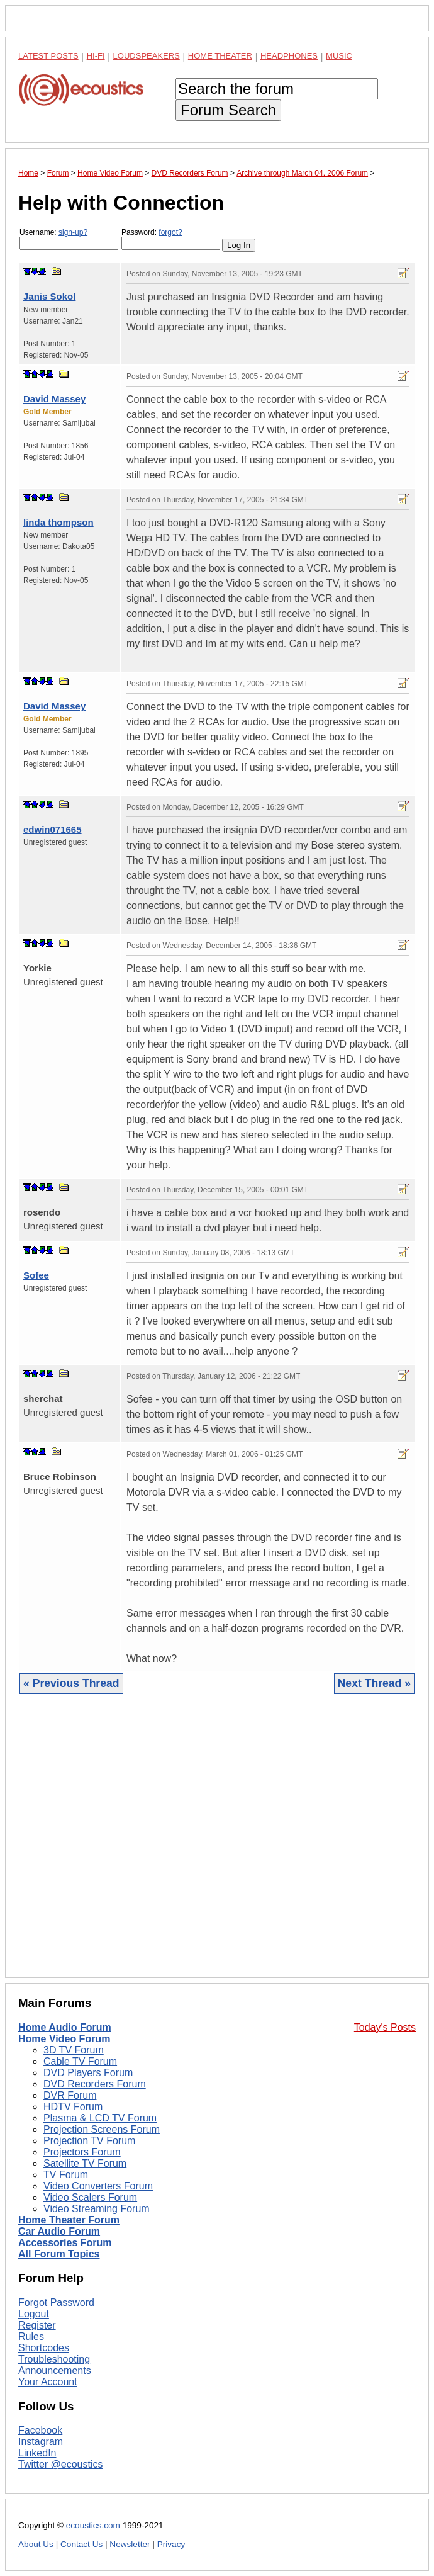 This screenshot has width=434, height=2576. Describe the element at coordinates (54, 2370) in the screenshot. I see `Announcements` at that location.